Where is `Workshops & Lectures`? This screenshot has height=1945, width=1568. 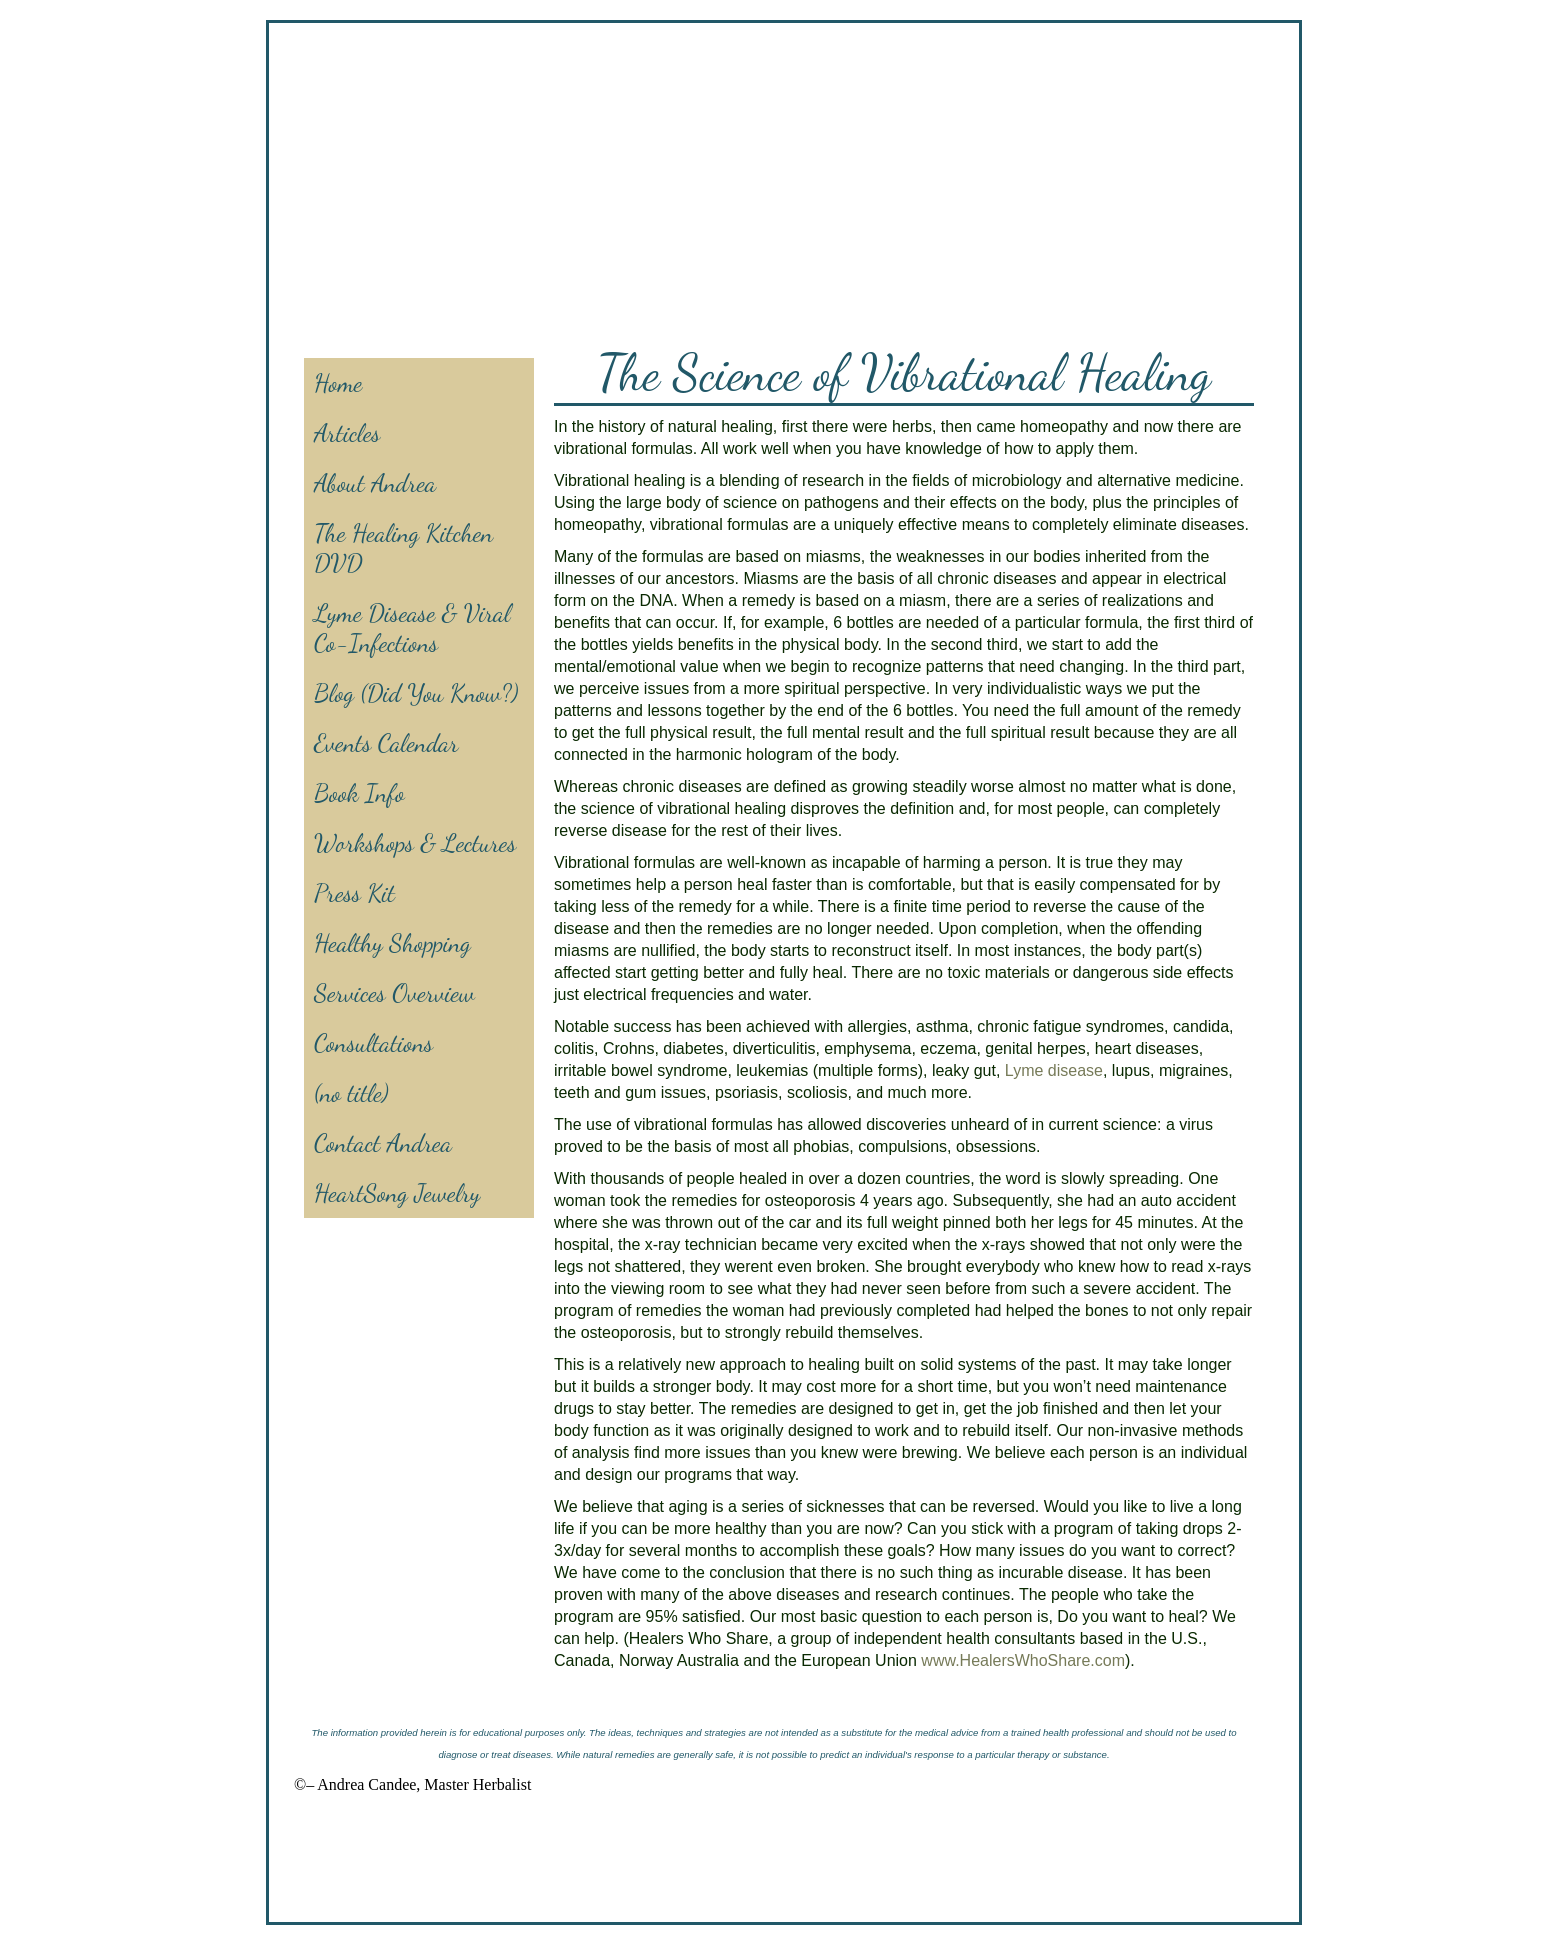 Workshops & Lectures is located at coordinates (415, 843).